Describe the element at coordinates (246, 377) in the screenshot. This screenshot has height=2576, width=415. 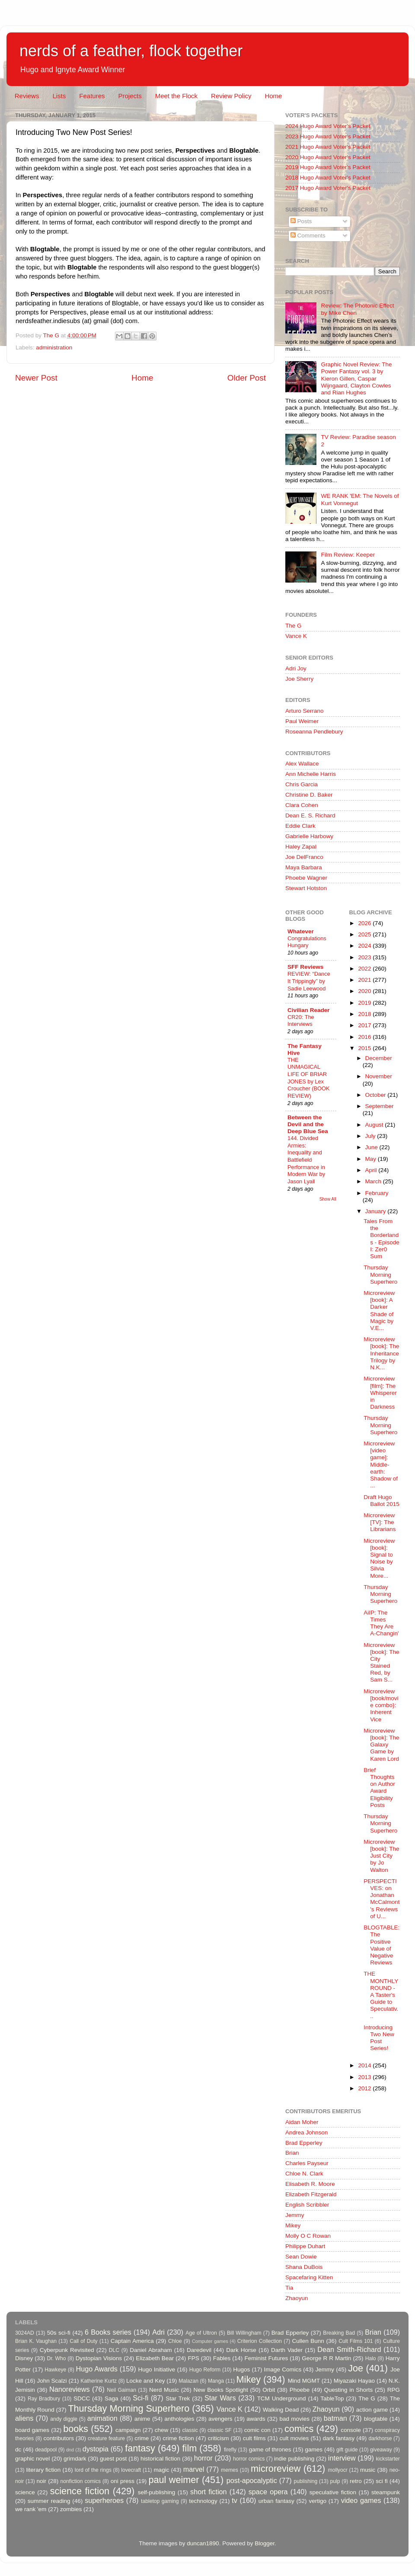
I see `Older Post` at that location.